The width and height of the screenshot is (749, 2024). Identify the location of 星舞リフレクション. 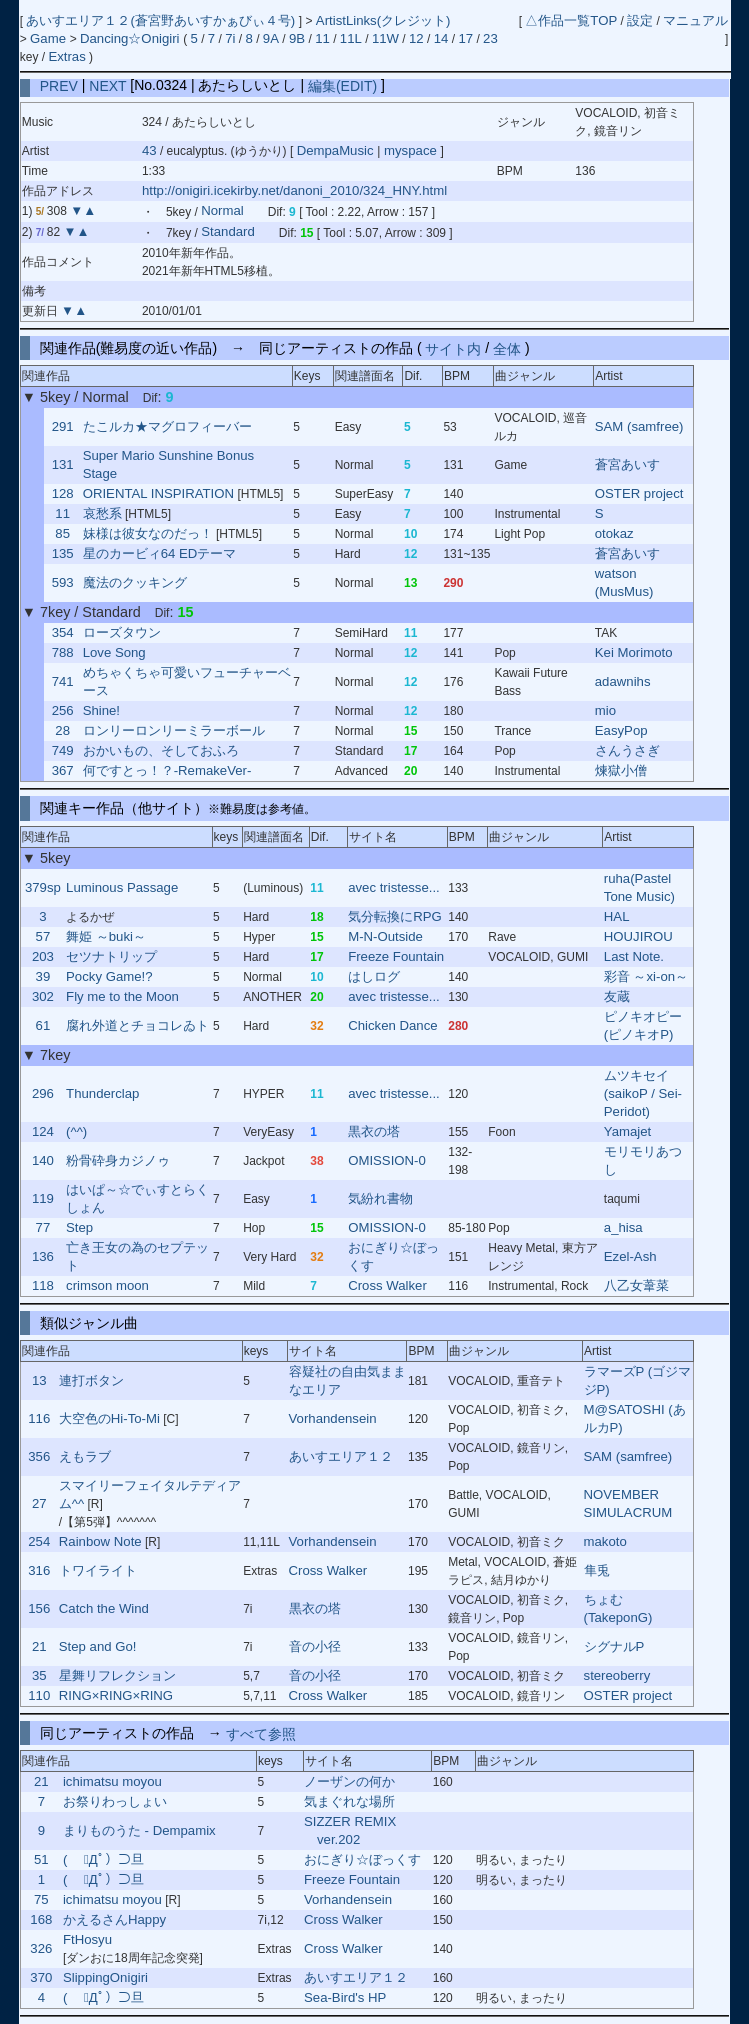
(117, 1675).